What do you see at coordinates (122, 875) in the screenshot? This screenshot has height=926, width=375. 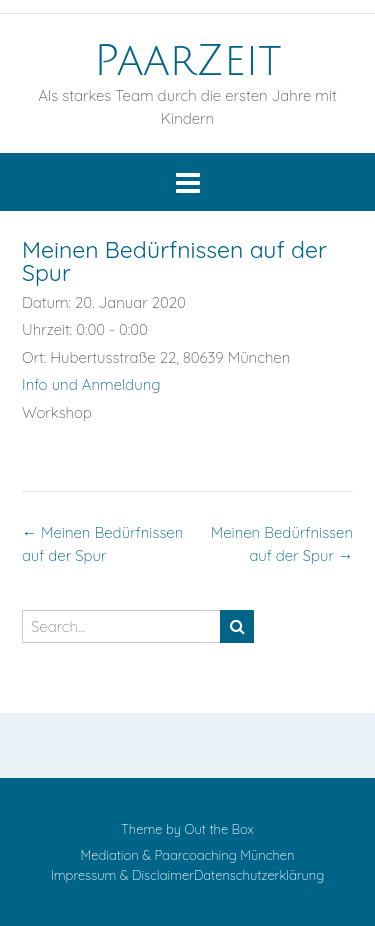 I see `Impressum & Disclaimer` at bounding box center [122, 875].